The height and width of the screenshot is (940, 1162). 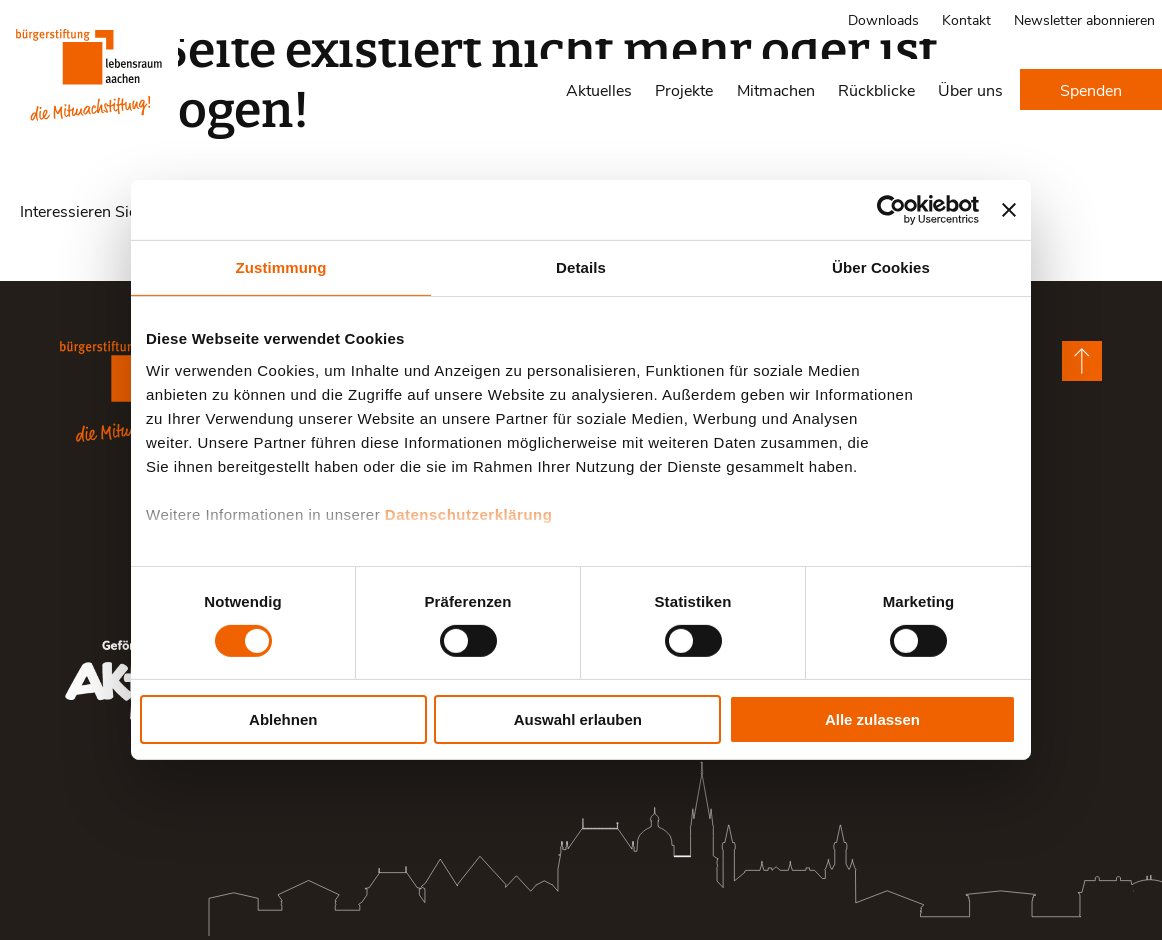 I want to click on Ablehnen, so click(x=283, y=719).